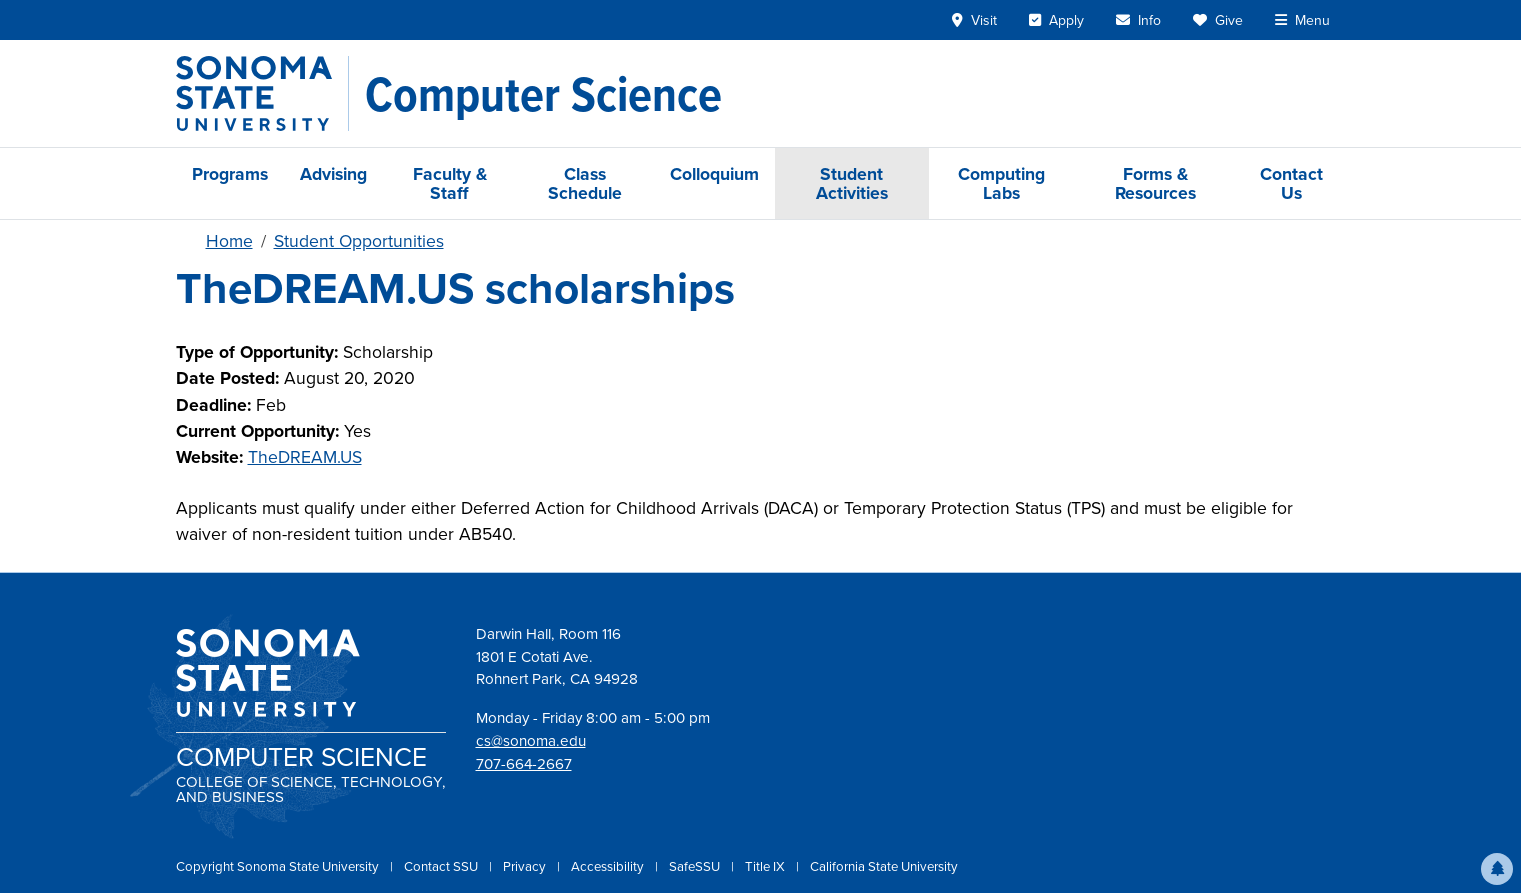 The image size is (1521, 893). I want to click on Title IX, so click(766, 866).